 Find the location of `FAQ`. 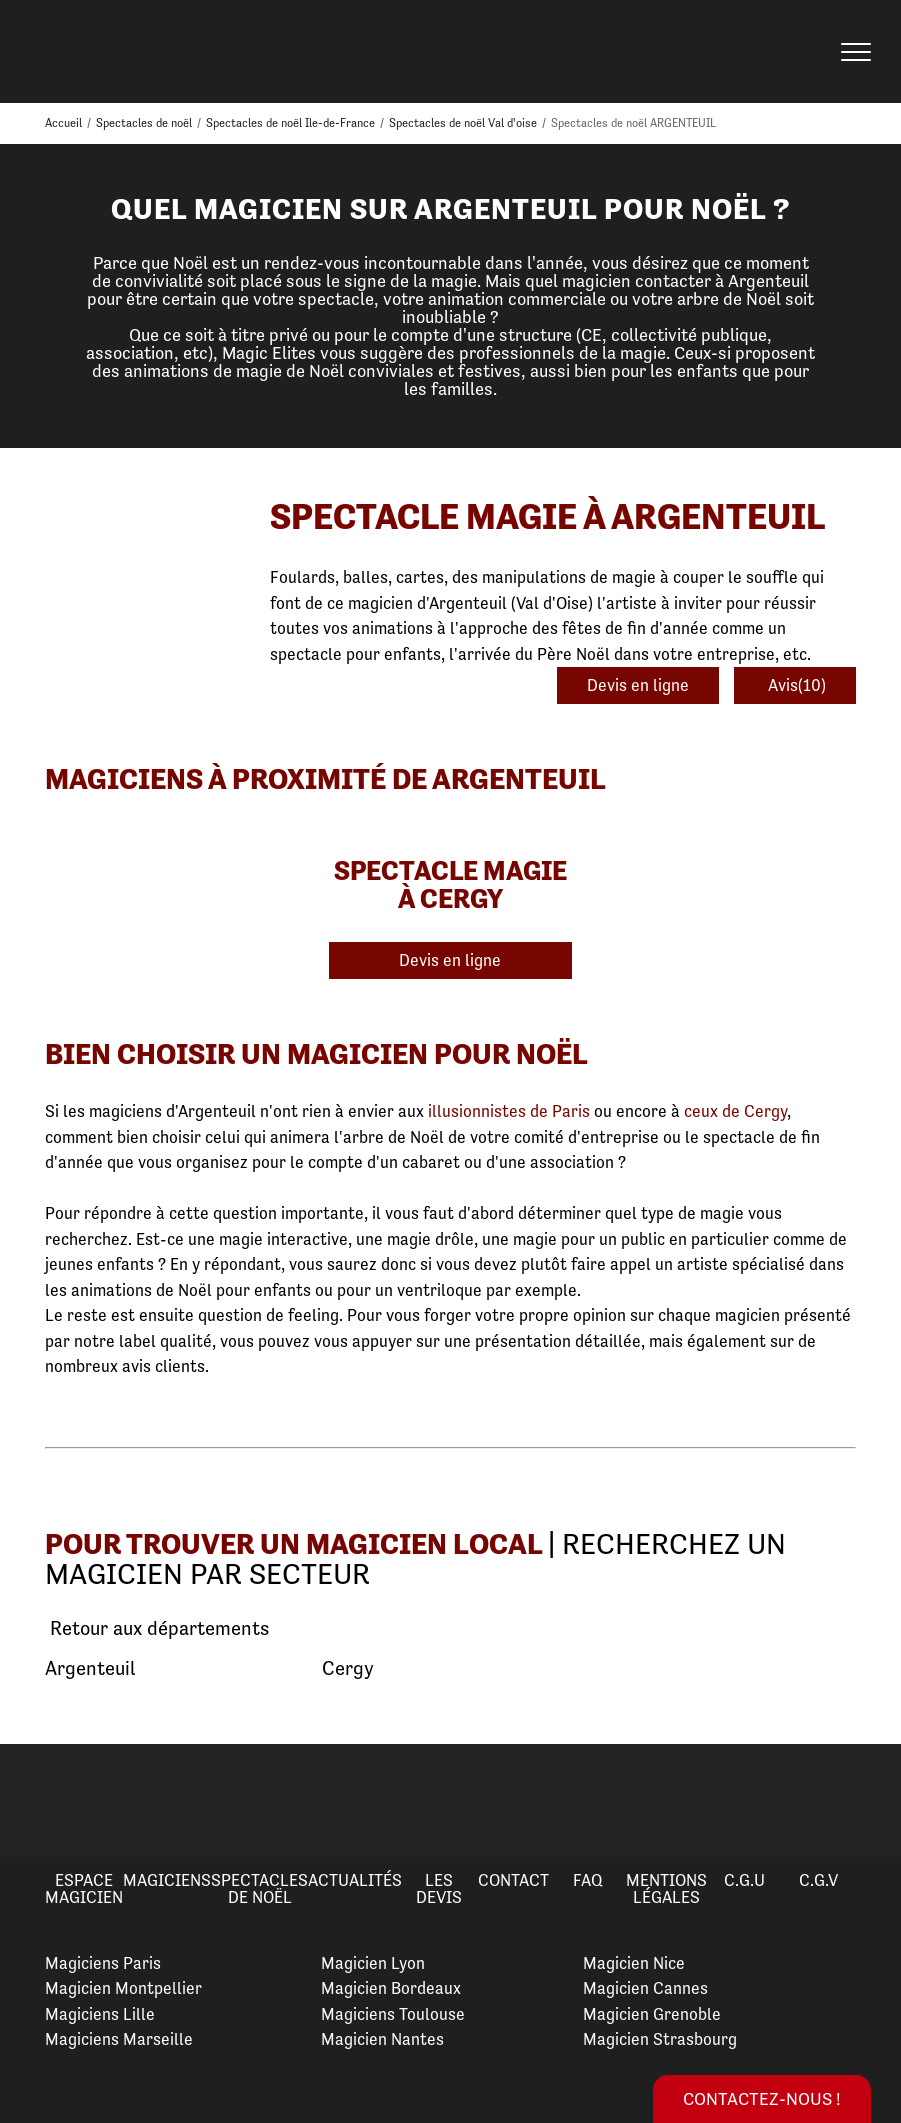

FAQ is located at coordinates (588, 1880).